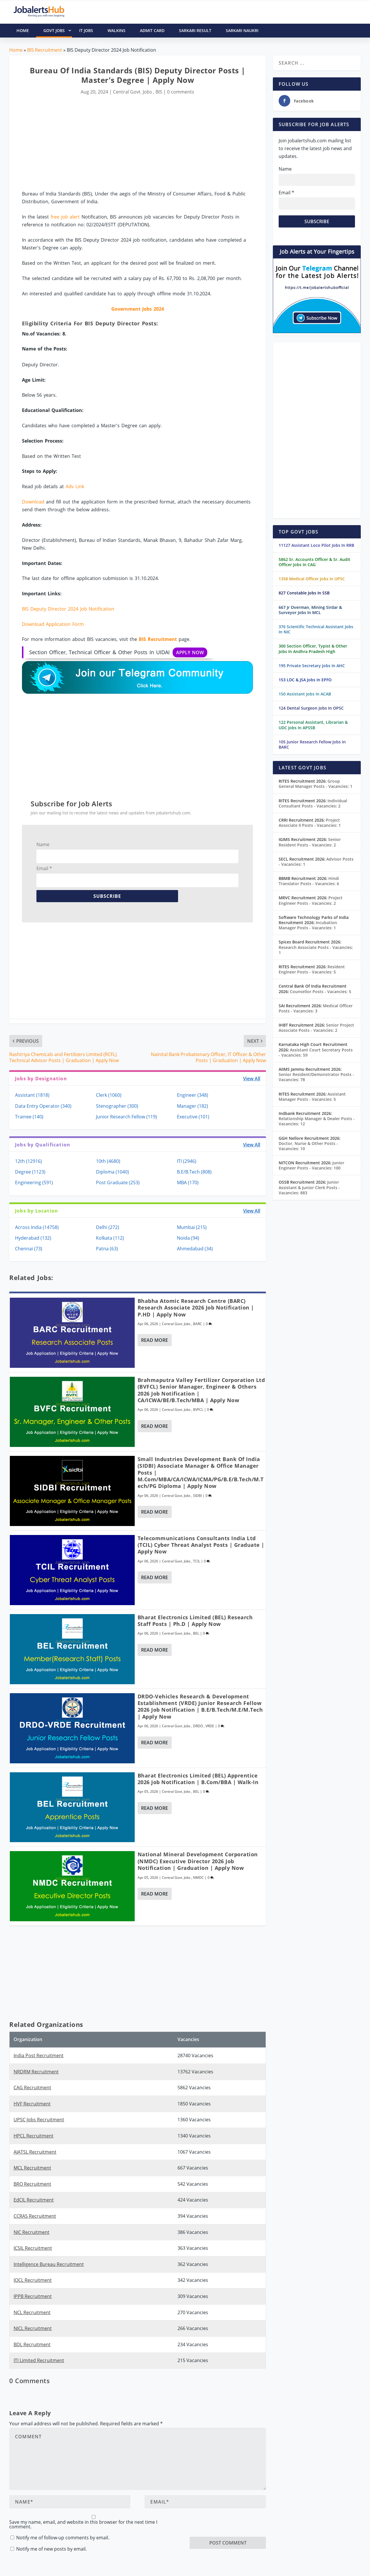 This screenshot has width=370, height=2576. I want to click on Diploma (1040), so click(112, 1172).